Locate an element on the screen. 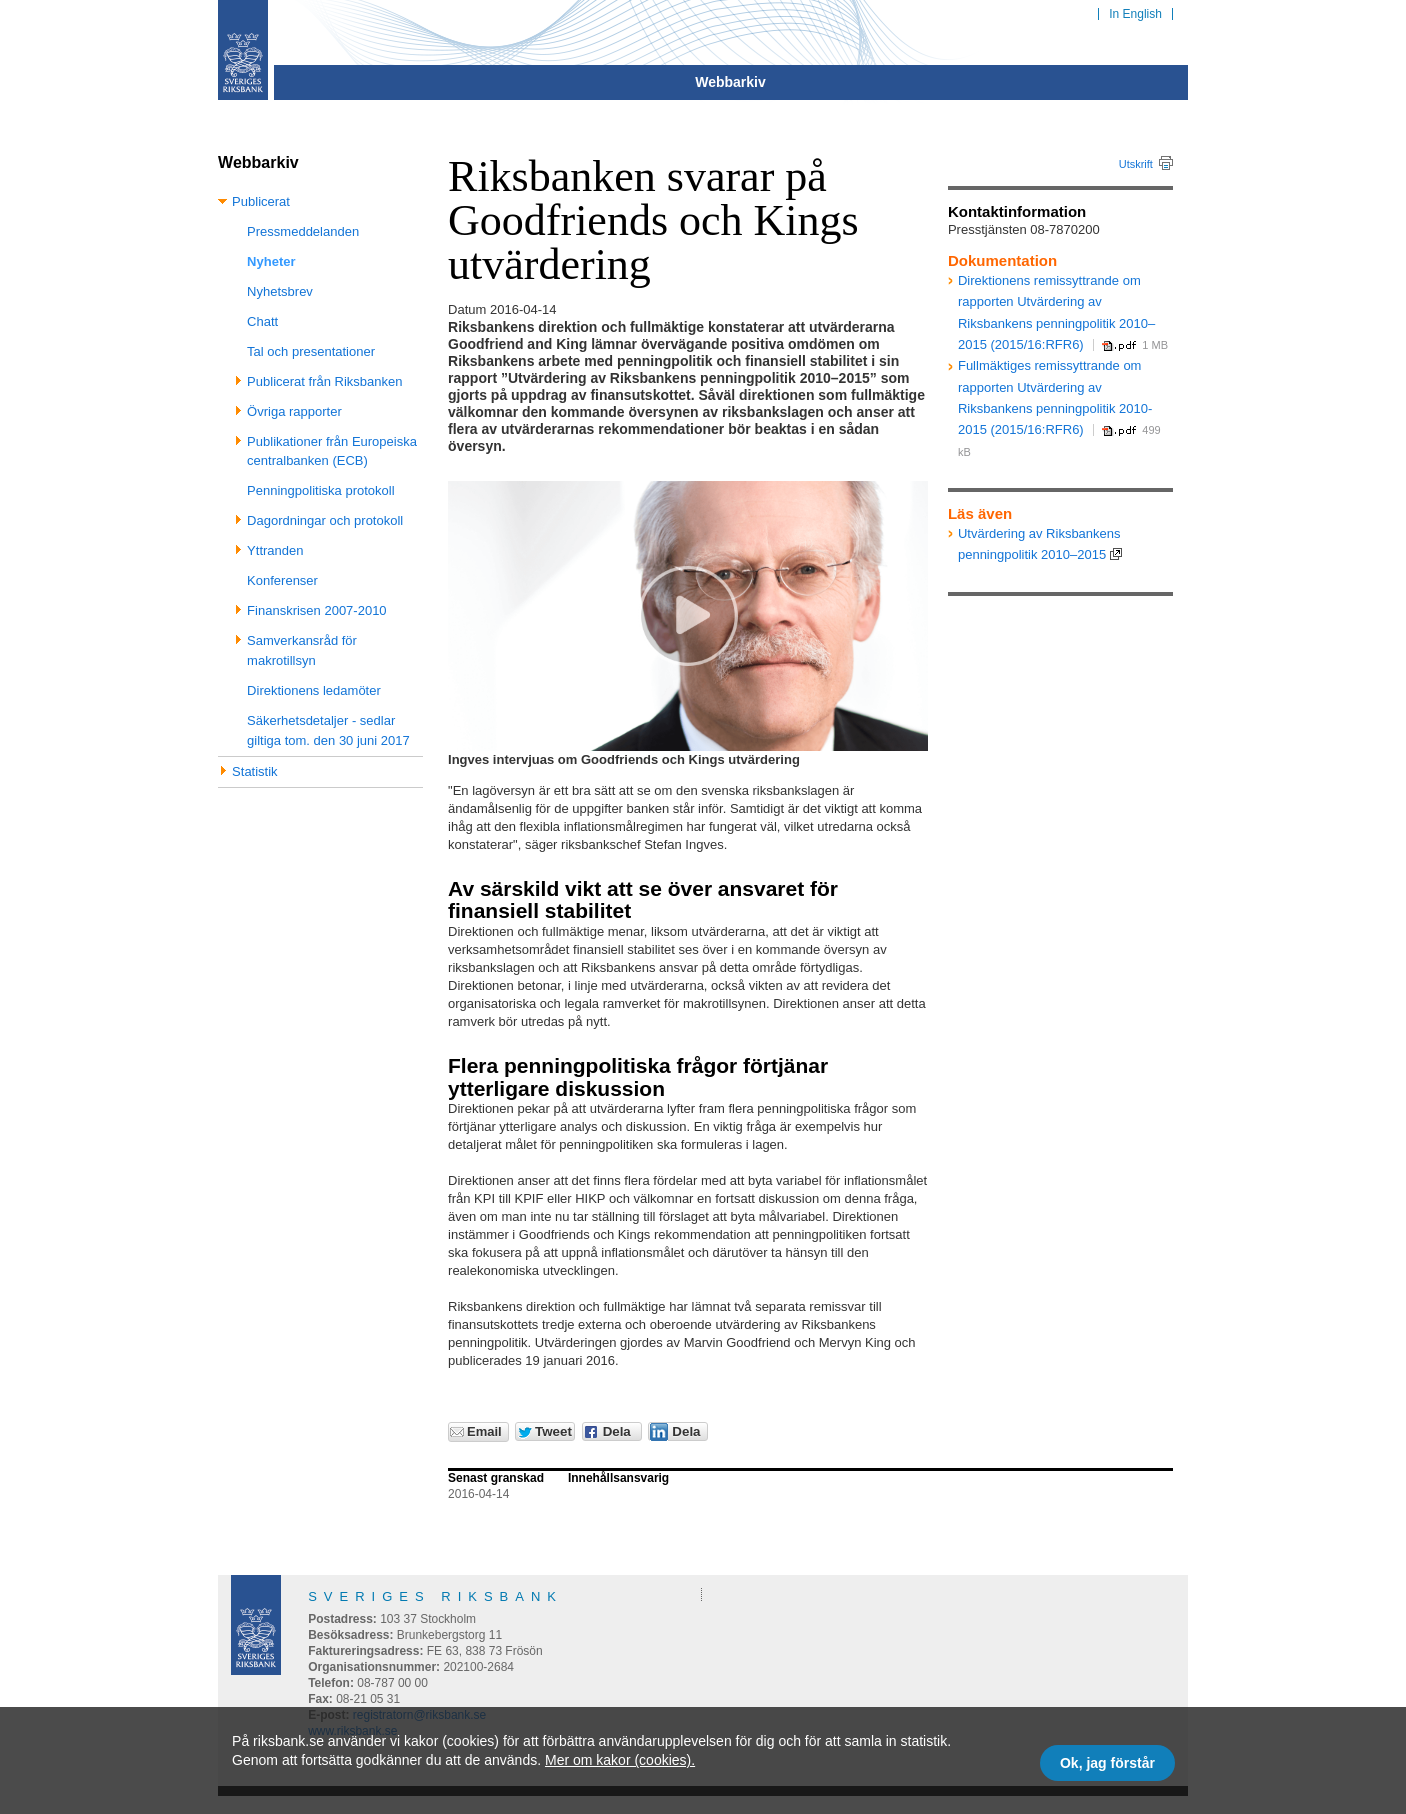  Ok, jag förstår is located at coordinates (1107, 1763).